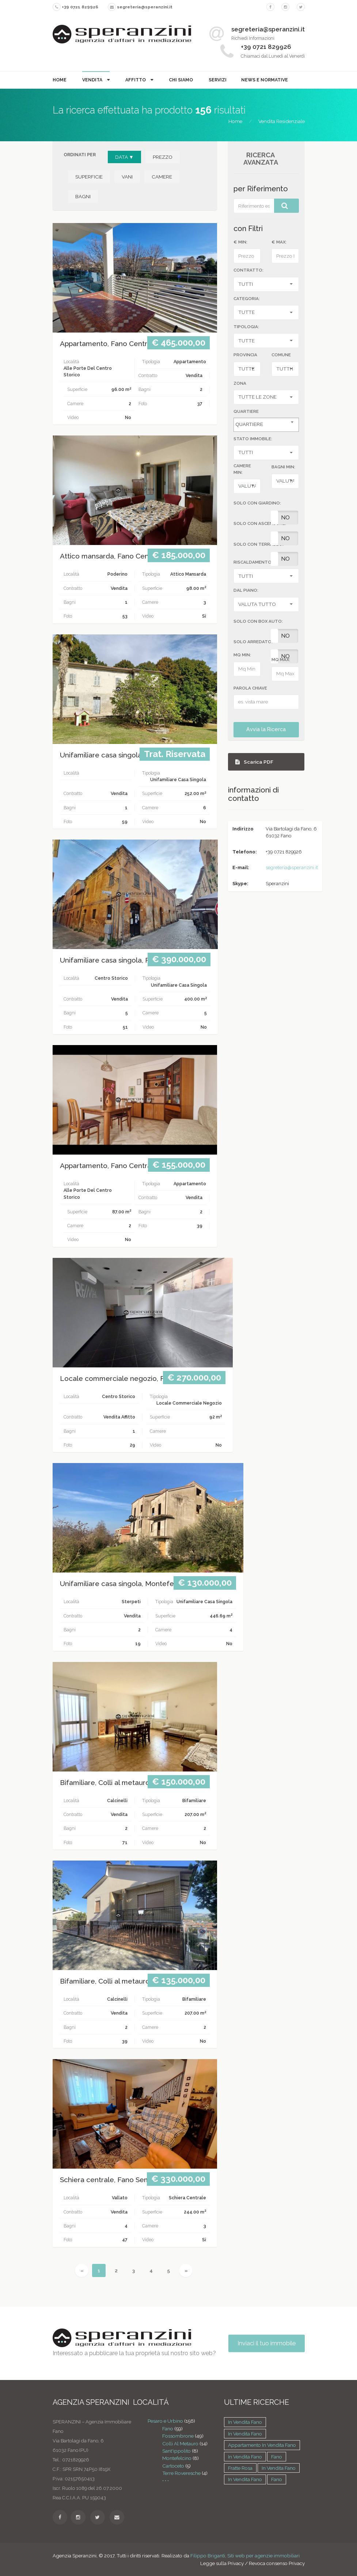  I want to click on Chi Siamo, so click(181, 79).